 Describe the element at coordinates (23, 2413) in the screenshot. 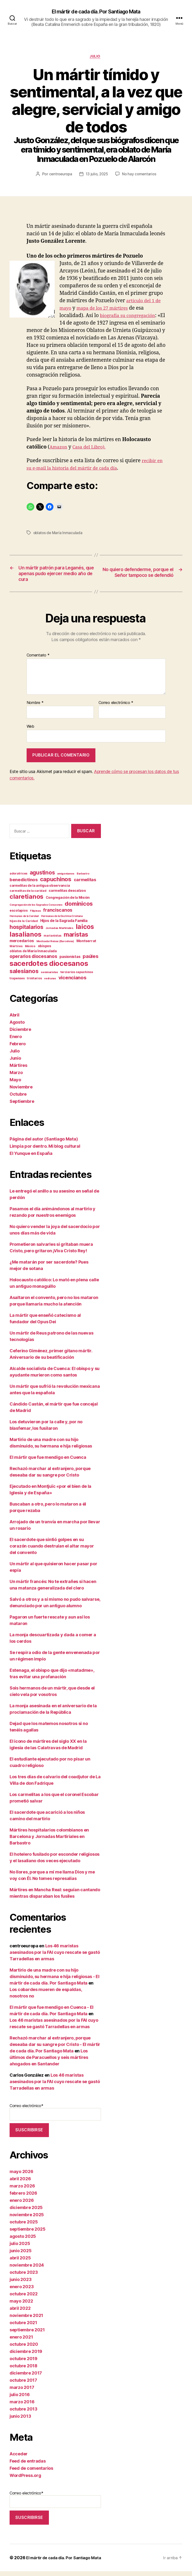

I see `octubre 2013` at that location.